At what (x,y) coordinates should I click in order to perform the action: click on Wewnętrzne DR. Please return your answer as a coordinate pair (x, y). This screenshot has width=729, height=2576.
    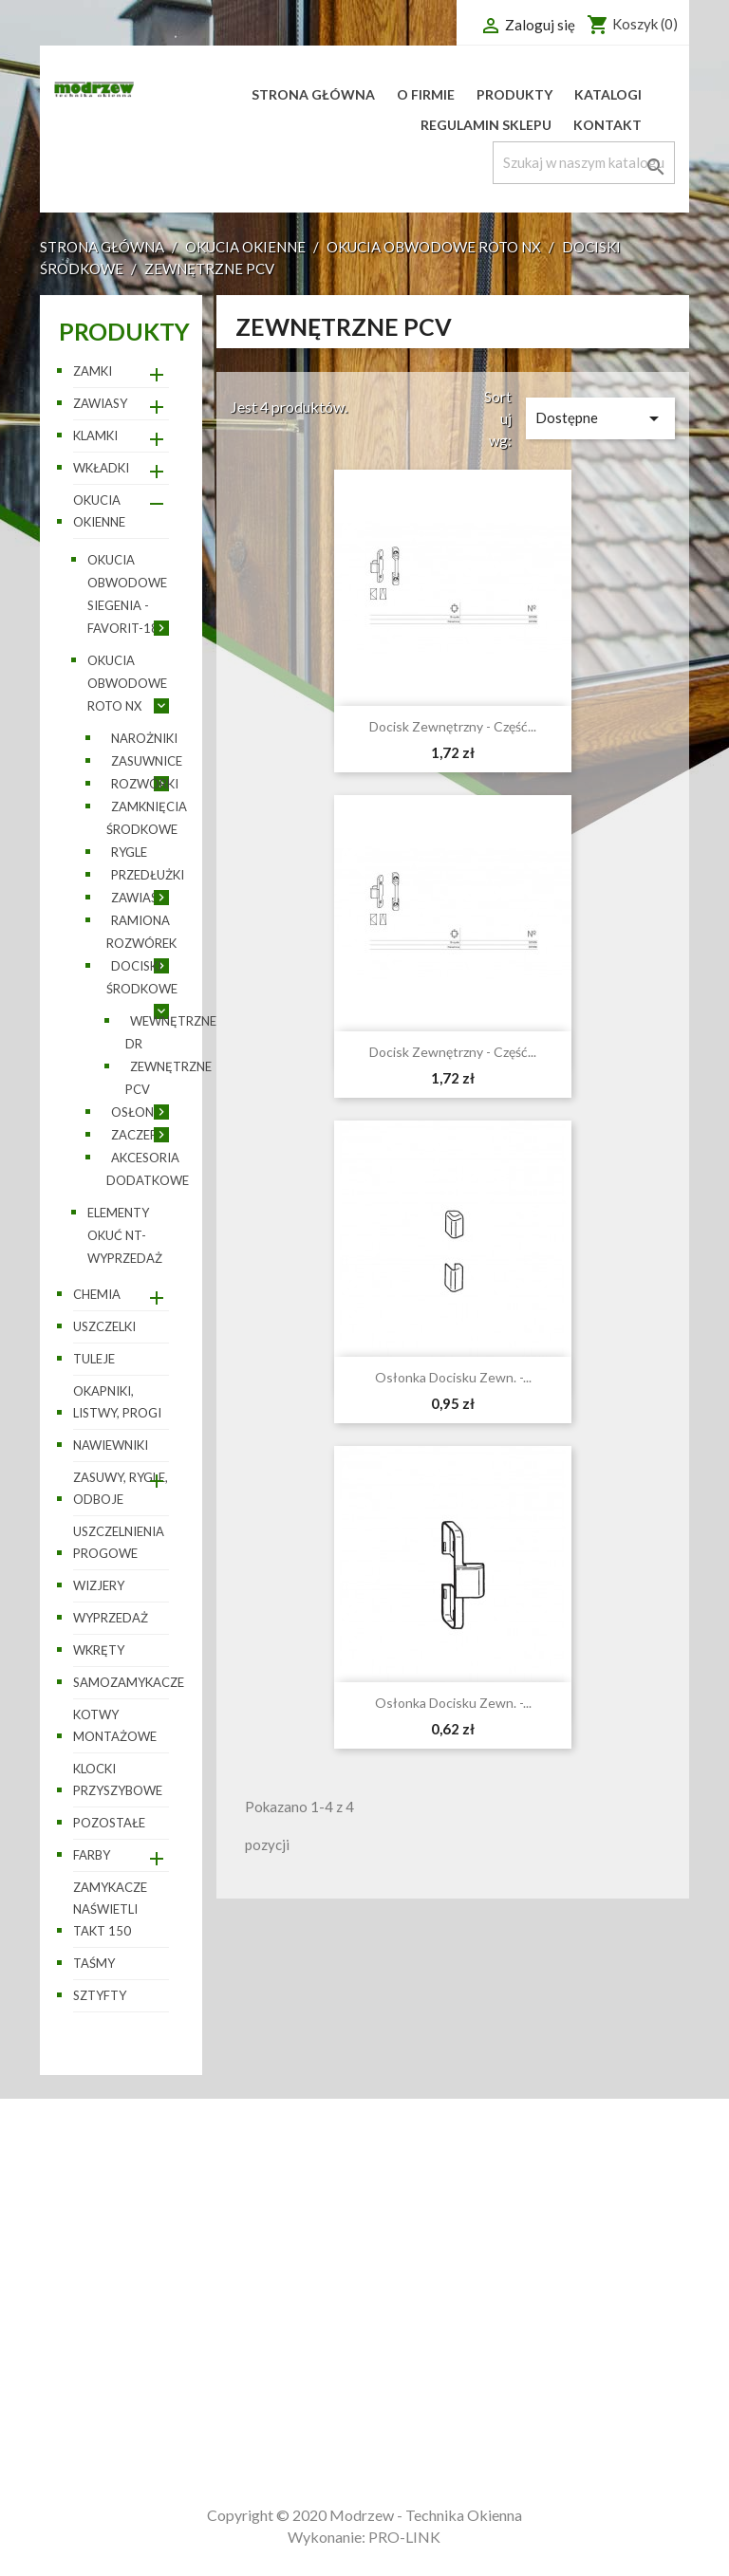
    Looking at the image, I should click on (170, 1032).